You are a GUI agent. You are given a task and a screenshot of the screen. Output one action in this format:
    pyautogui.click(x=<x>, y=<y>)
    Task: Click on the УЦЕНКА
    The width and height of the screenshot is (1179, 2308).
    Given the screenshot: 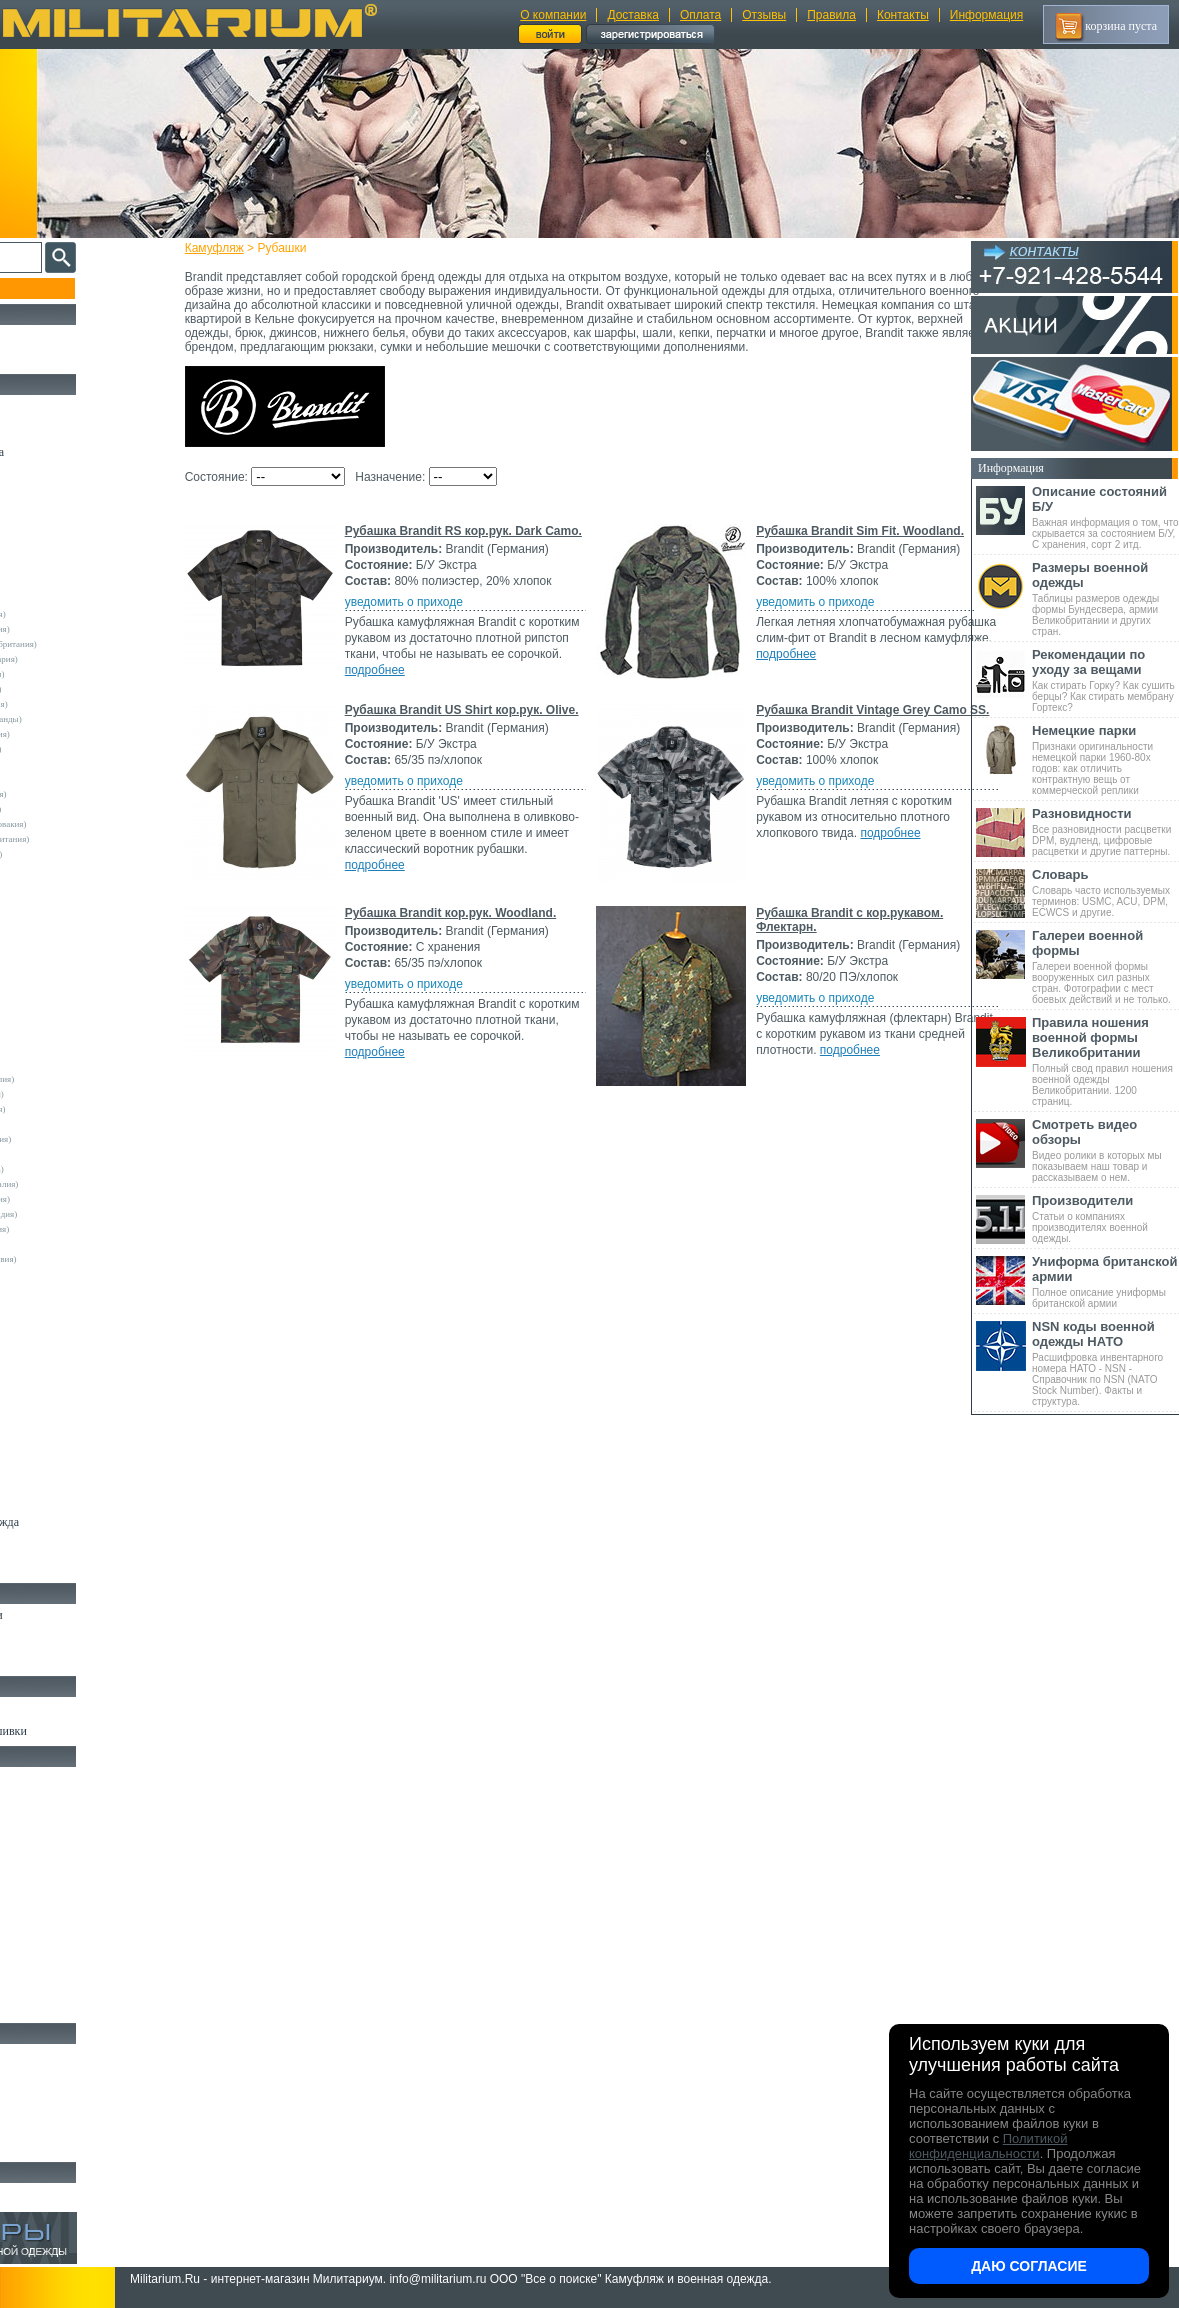 What is the action you would take?
    pyautogui.click(x=39, y=359)
    